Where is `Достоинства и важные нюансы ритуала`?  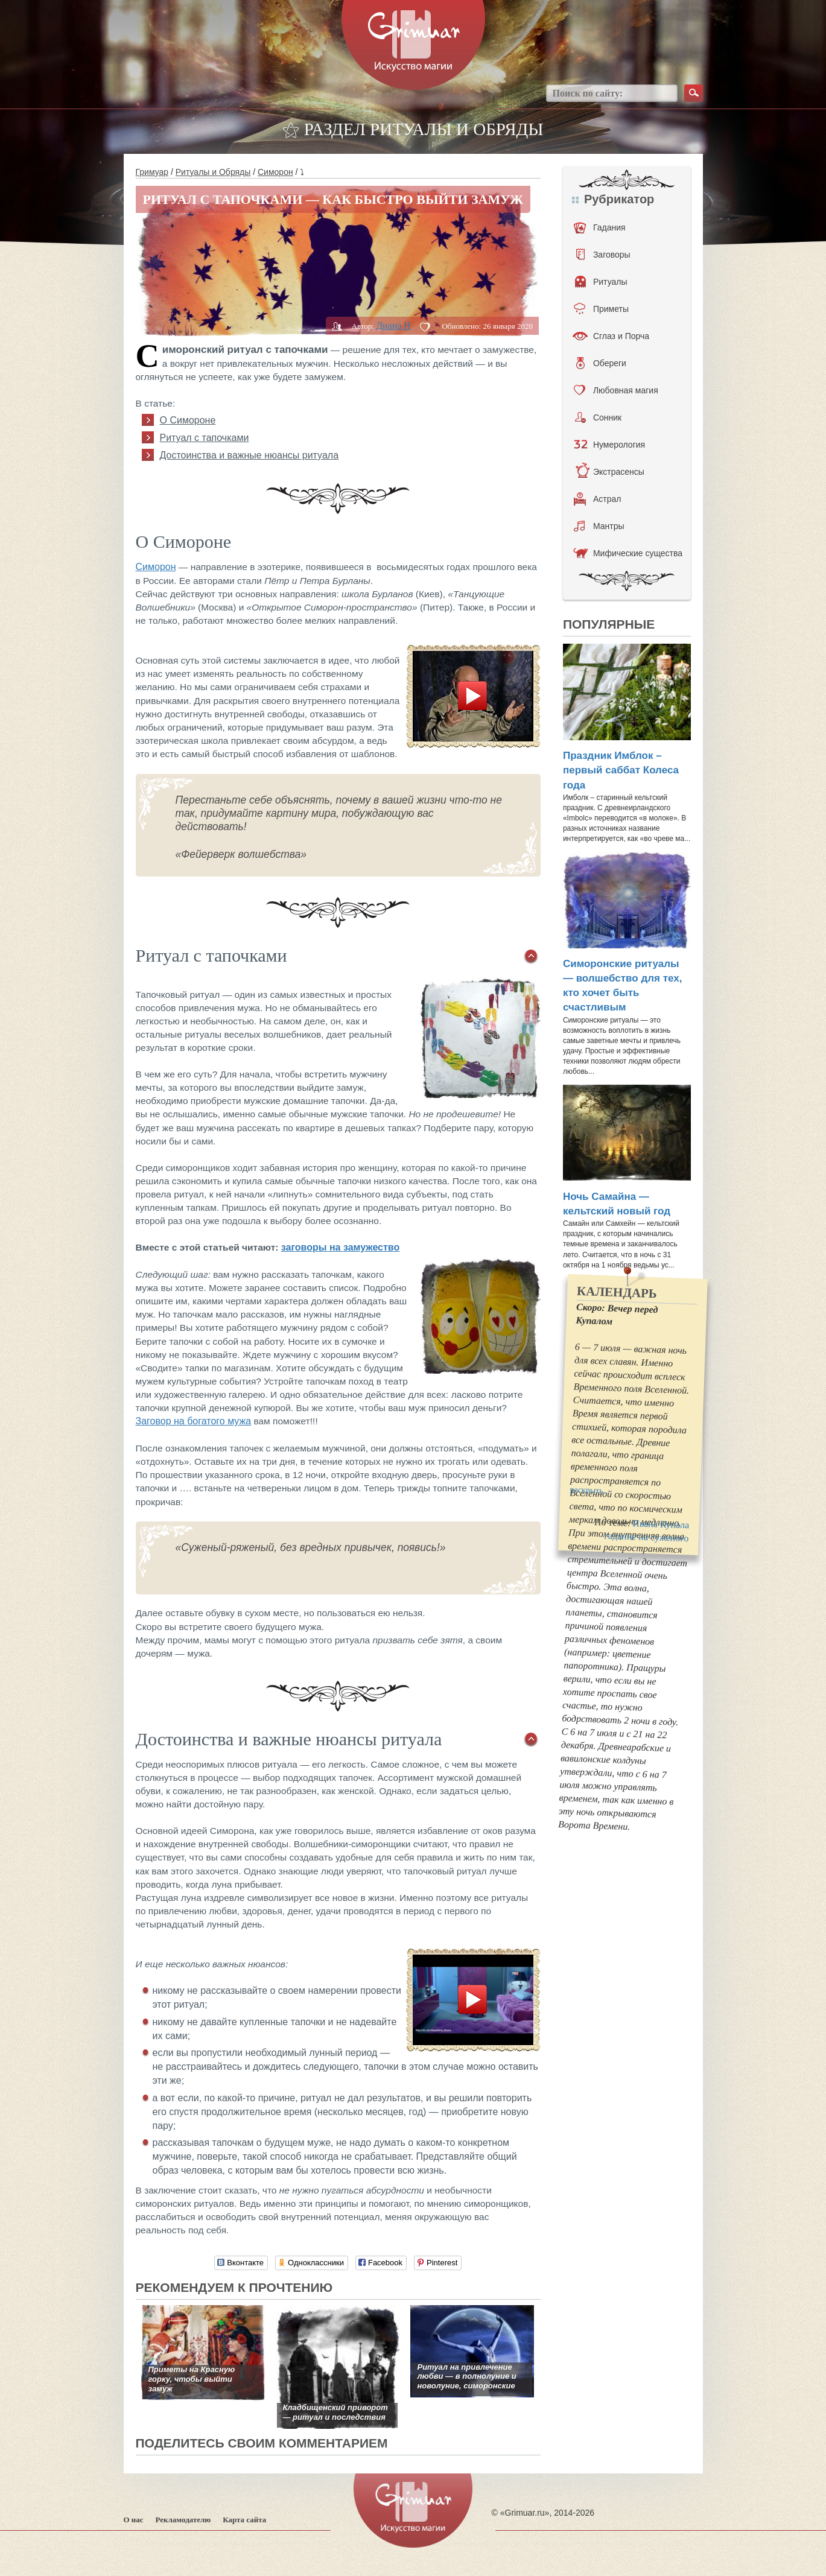 Достоинства и важные нюансы ритуала is located at coordinates (249, 455).